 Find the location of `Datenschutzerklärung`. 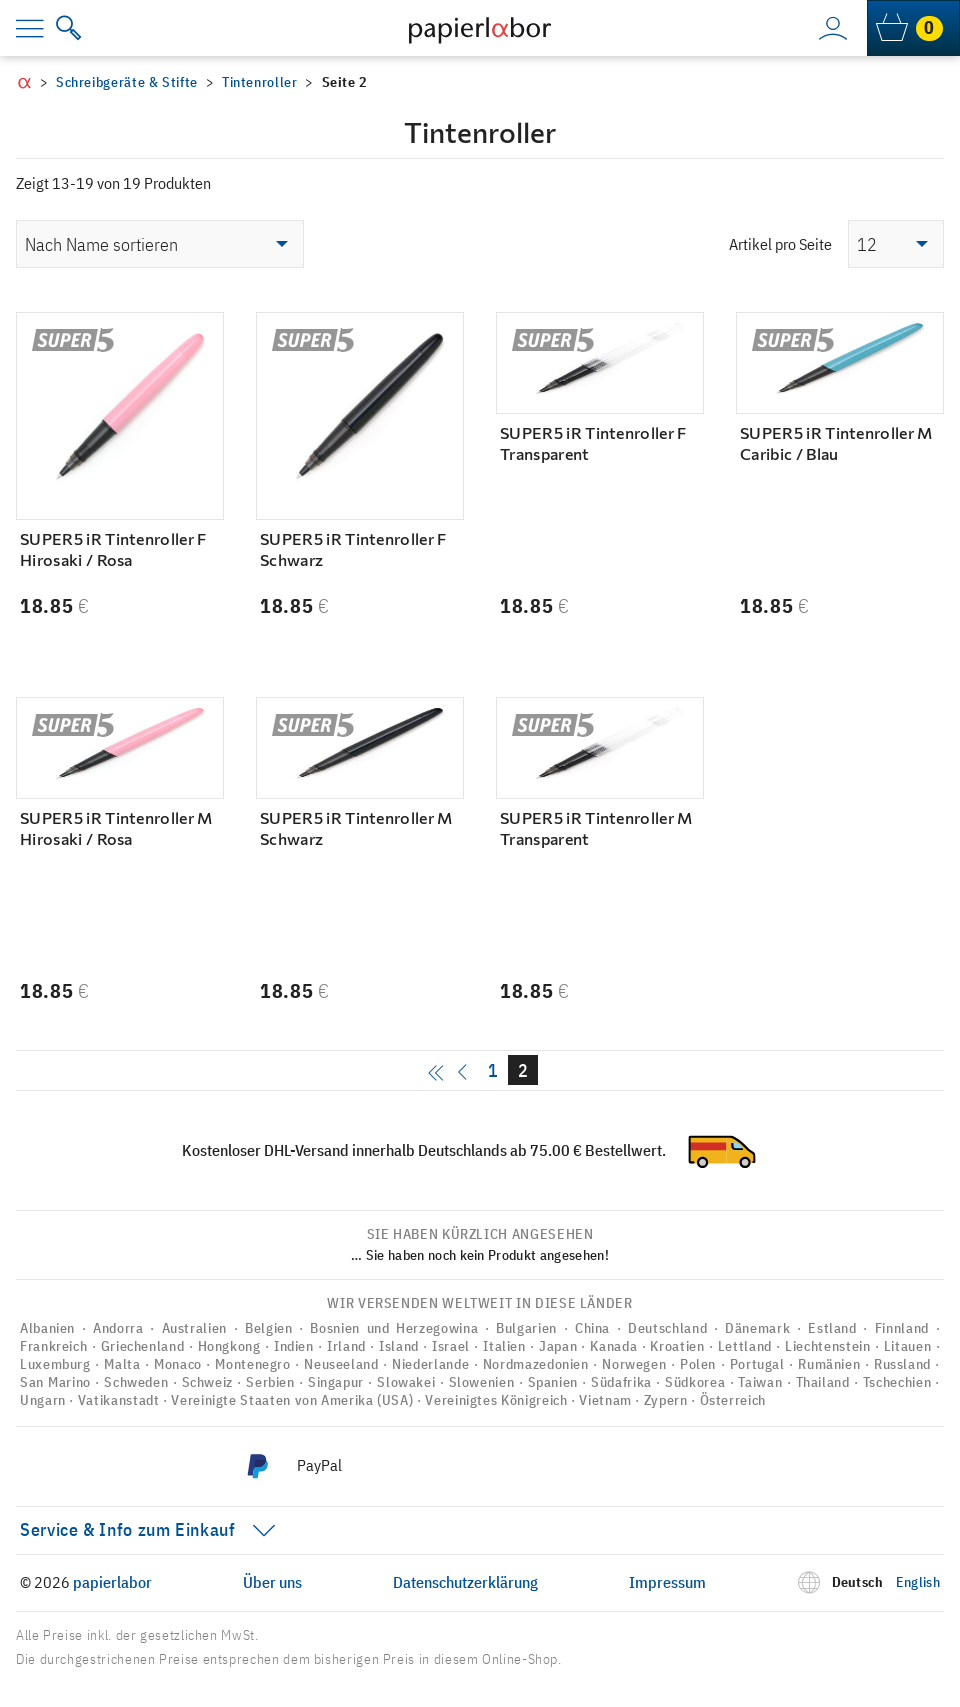

Datenschutzerklärung is located at coordinates (465, 1582).